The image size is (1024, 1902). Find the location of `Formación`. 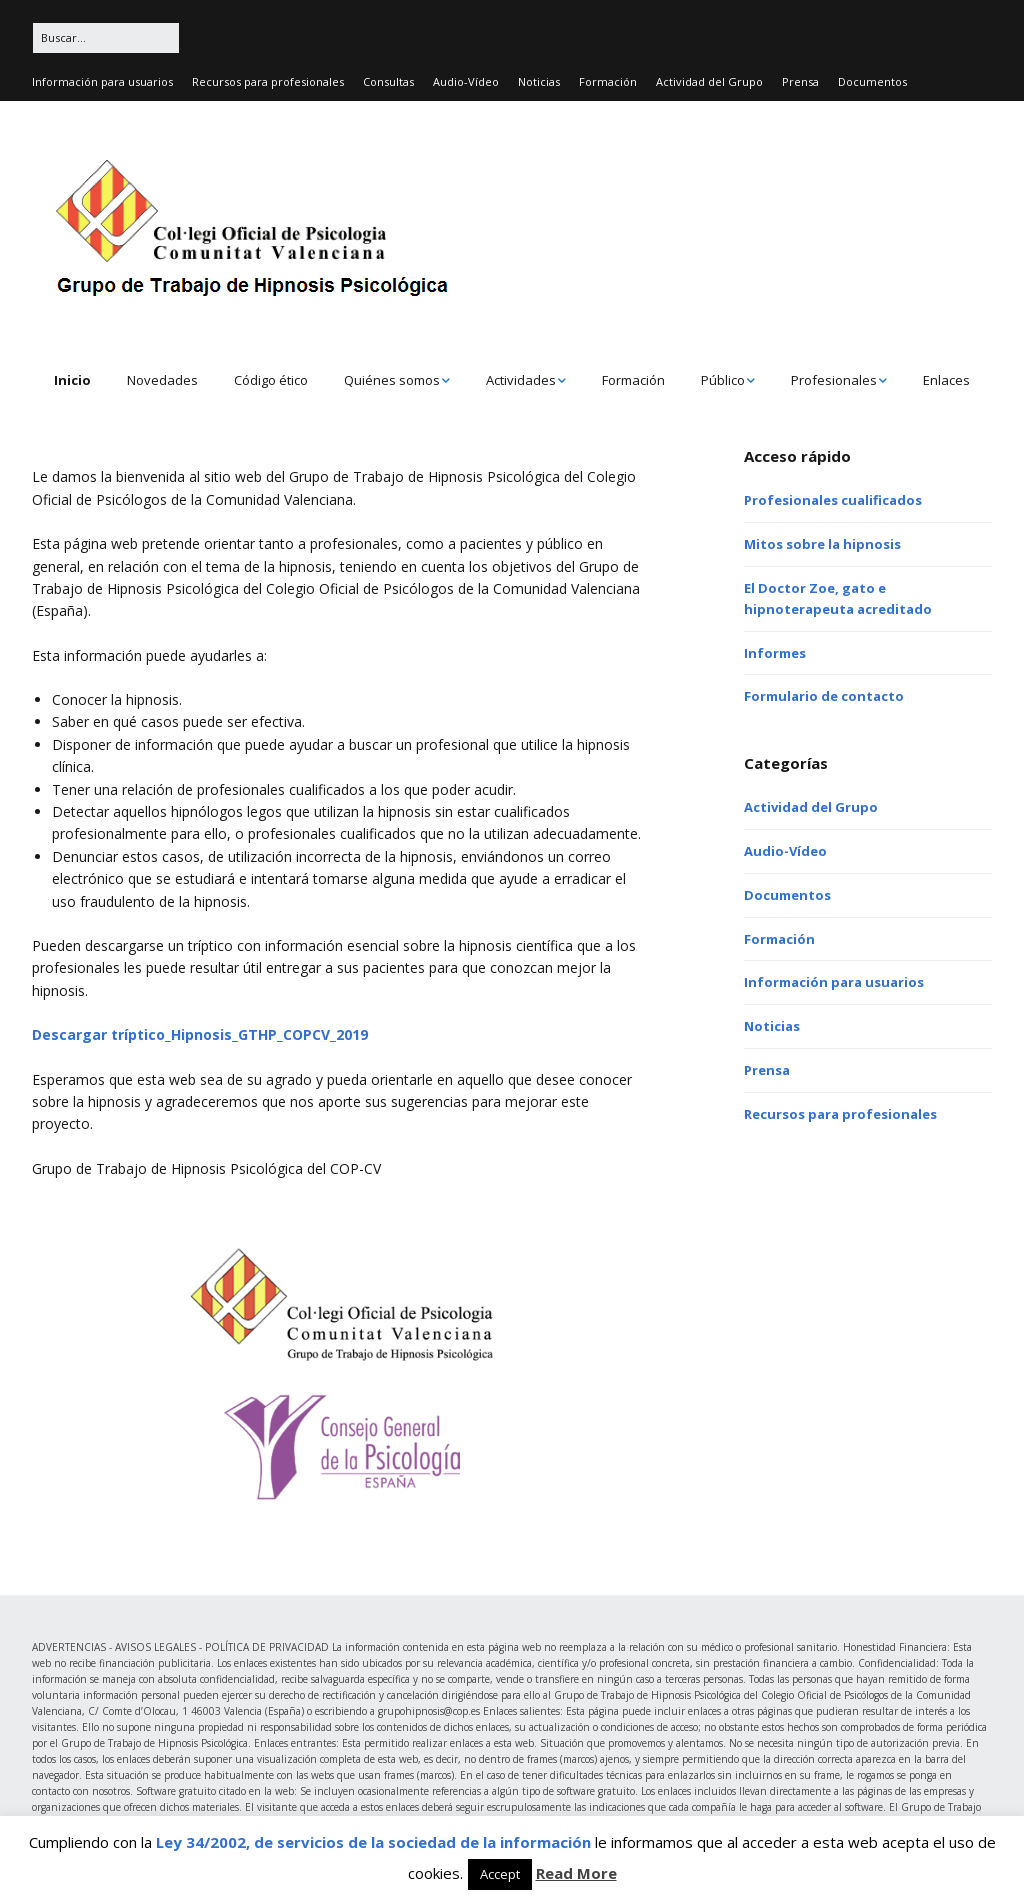

Formación is located at coordinates (608, 81).